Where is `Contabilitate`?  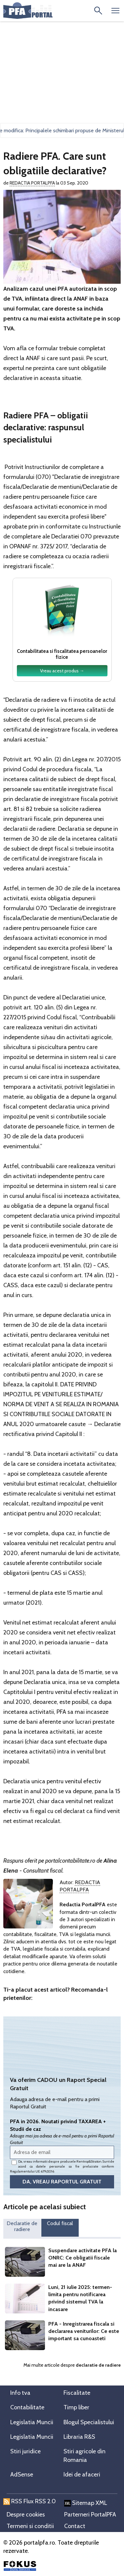 Contabilitate is located at coordinates (27, 2407).